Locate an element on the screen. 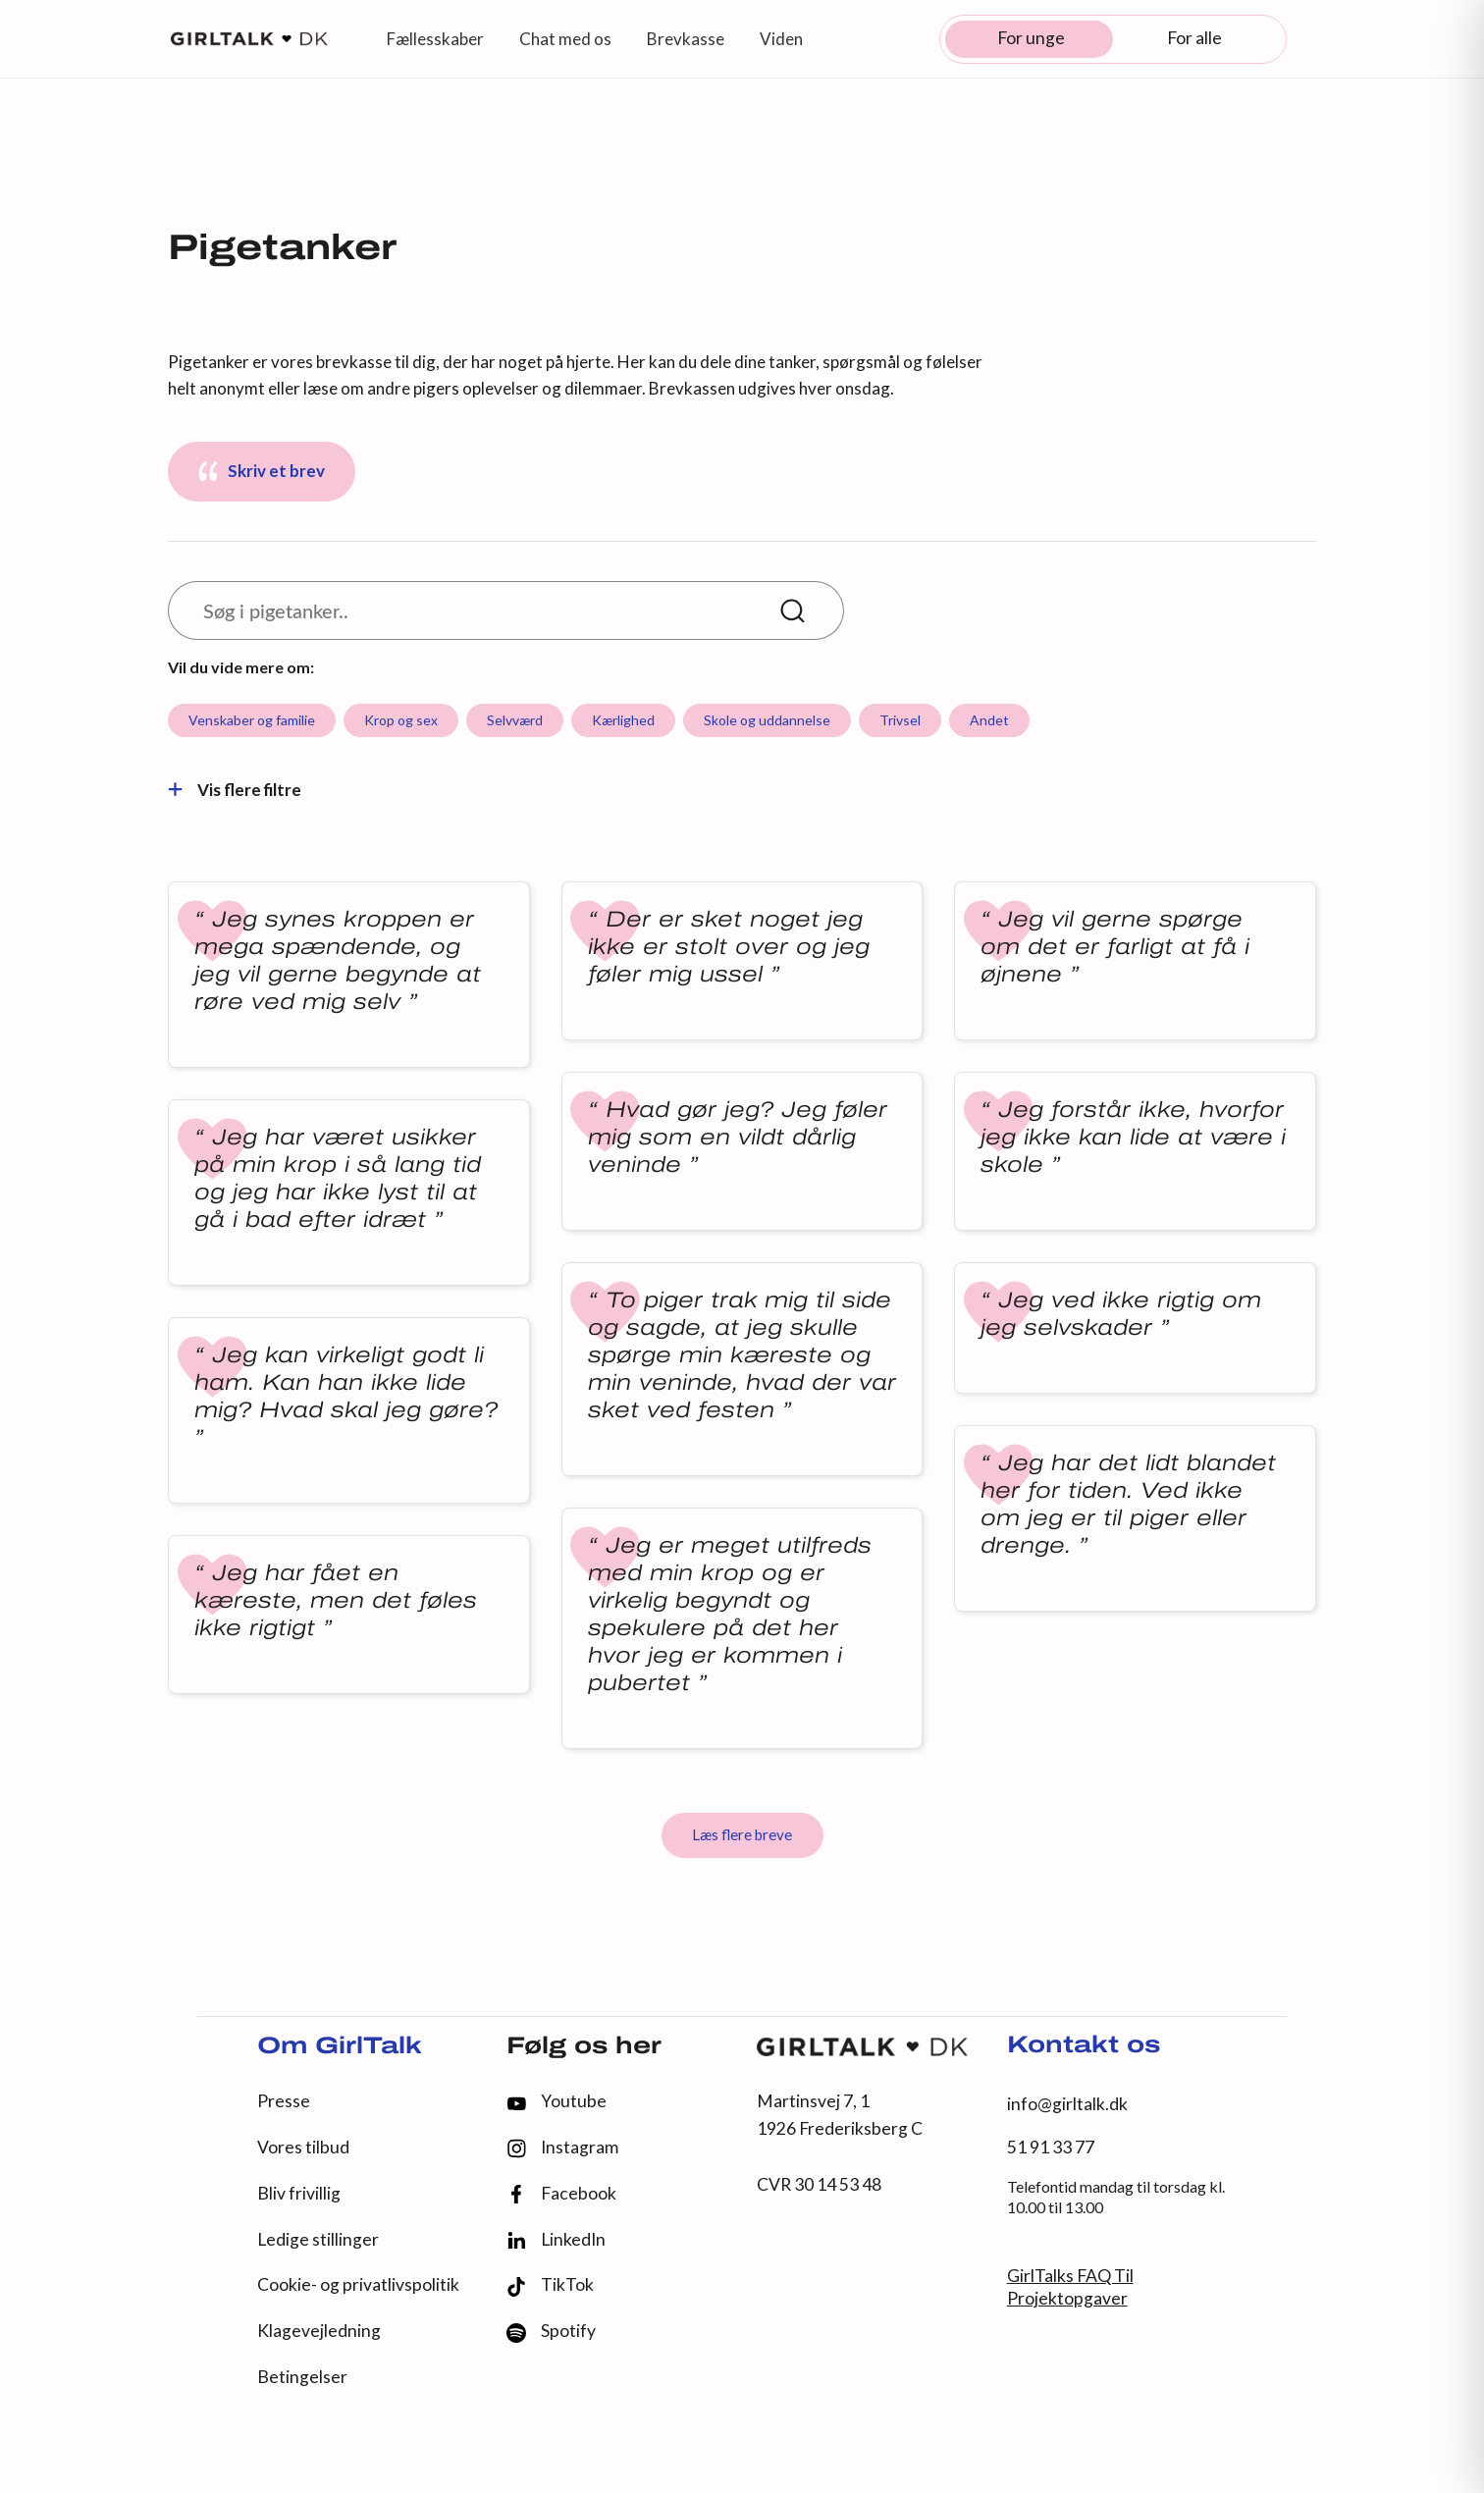 Image resolution: width=1484 pixels, height=2493 pixels. Spotify is located at coordinates (551, 2331).